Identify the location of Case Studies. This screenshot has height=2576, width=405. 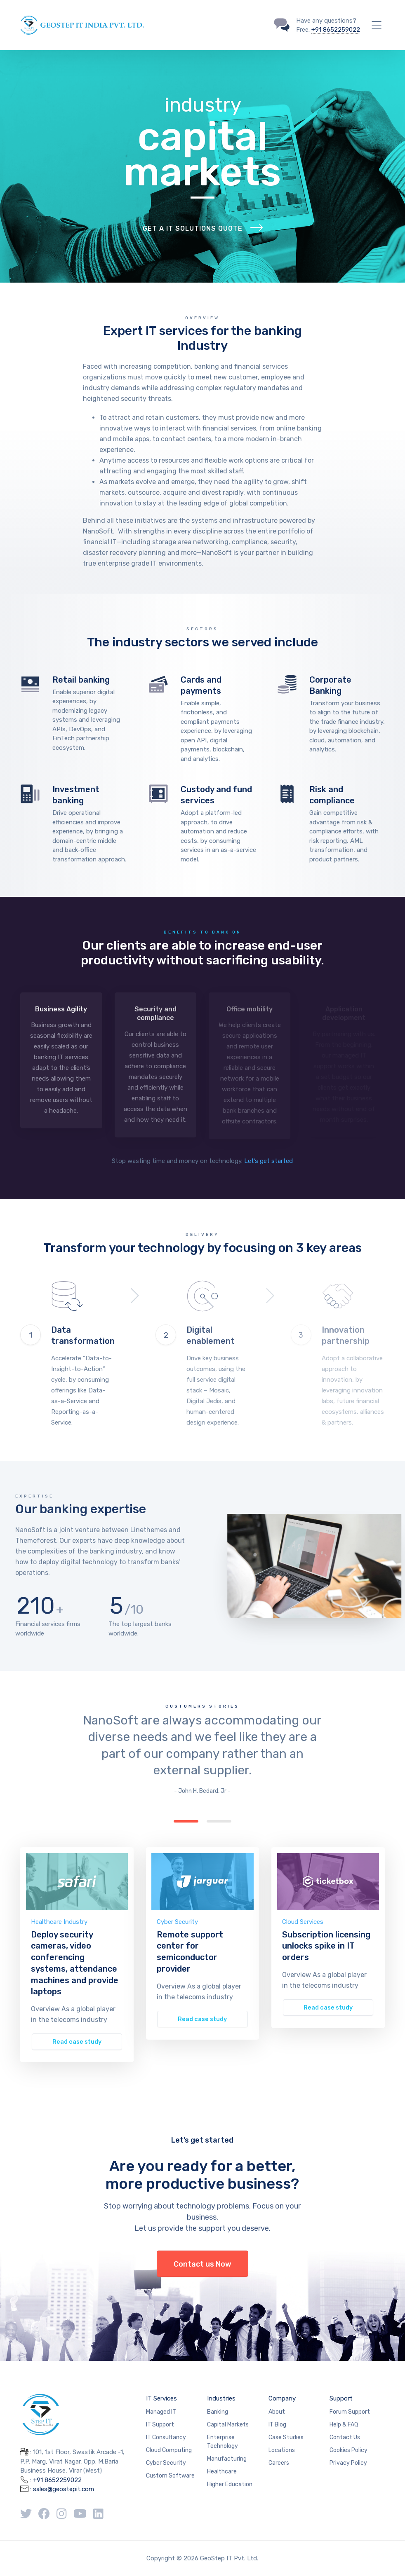
(286, 2437).